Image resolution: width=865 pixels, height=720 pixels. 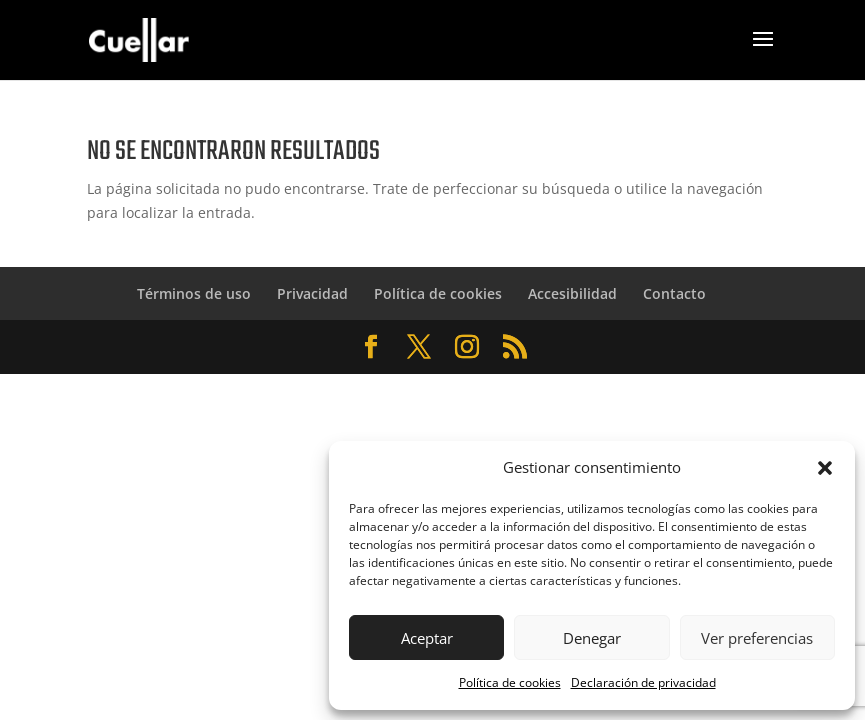 What do you see at coordinates (467, 347) in the screenshot?
I see `[Abrir Instagram de Cuéllar Zaragoza]` at bounding box center [467, 347].